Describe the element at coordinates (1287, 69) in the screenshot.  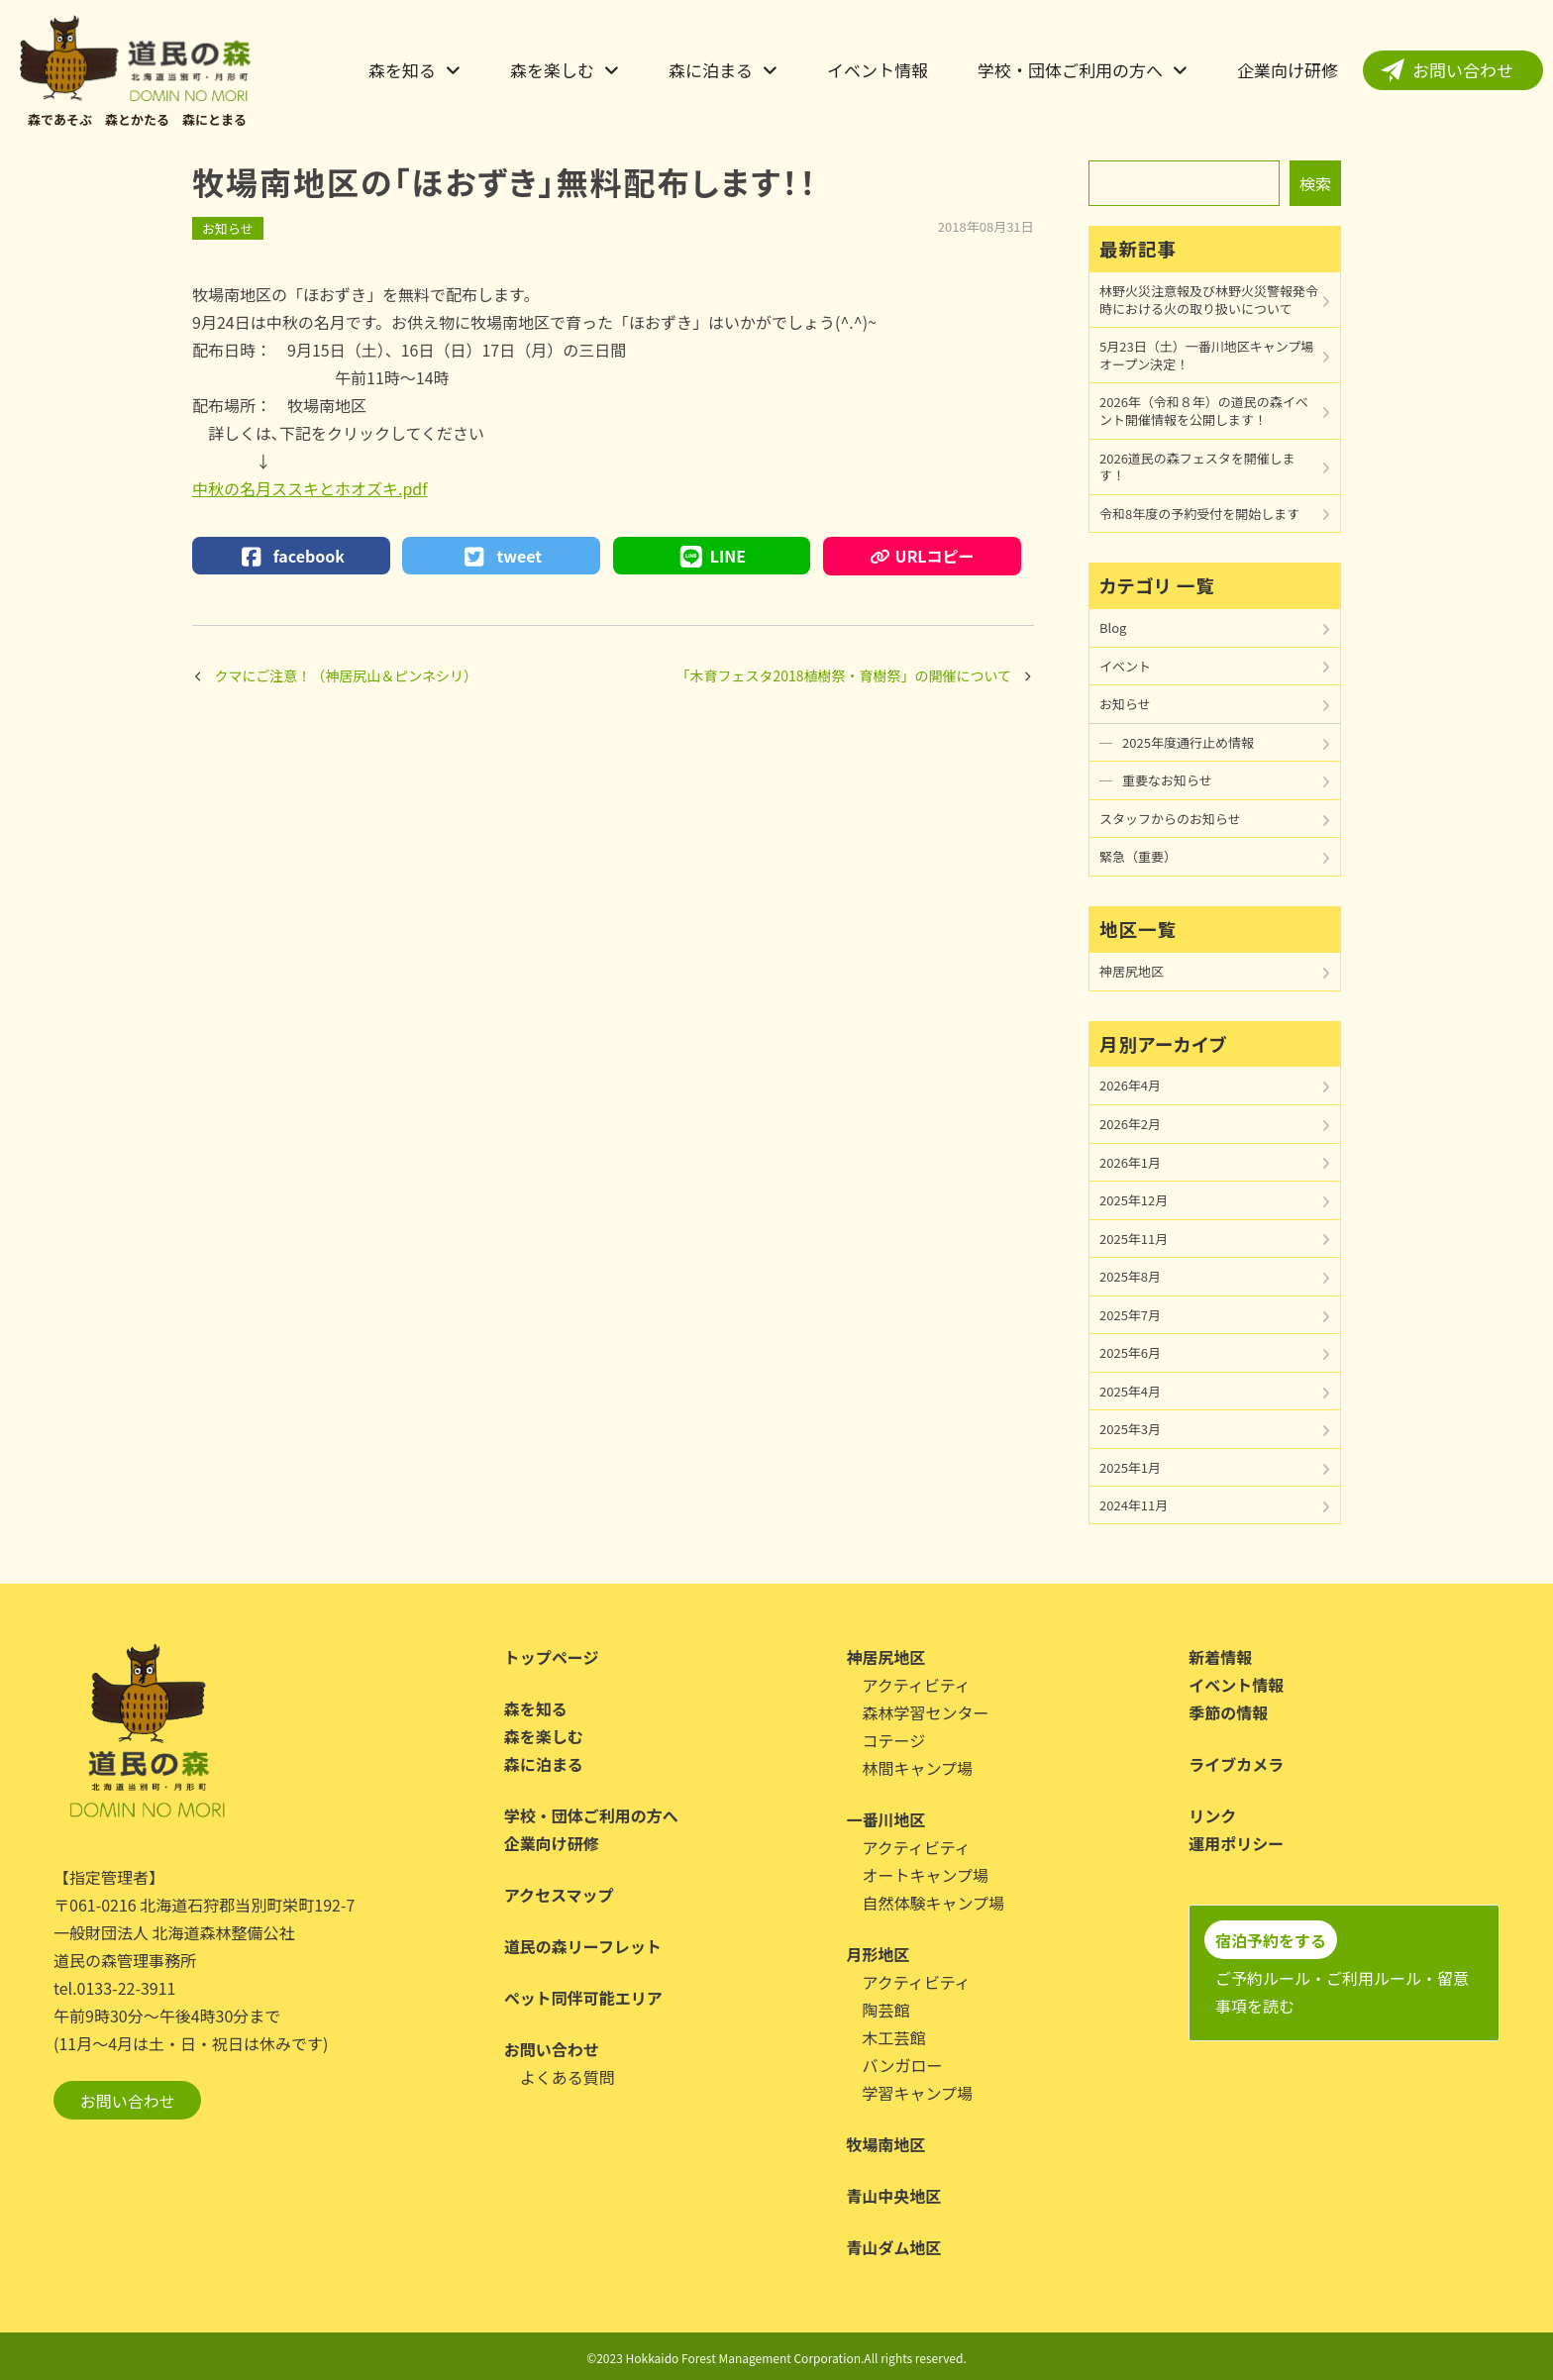
I see `企業向け研修` at that location.